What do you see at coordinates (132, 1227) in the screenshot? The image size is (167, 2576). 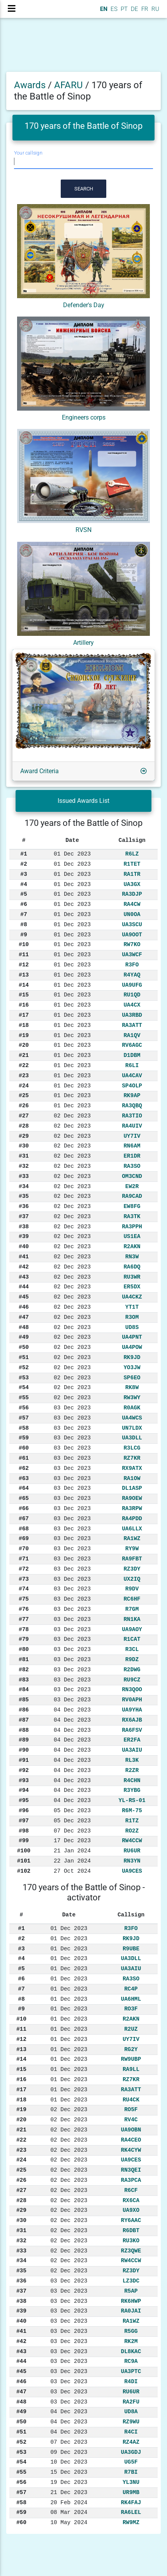 I see `RA3PPH` at bounding box center [132, 1227].